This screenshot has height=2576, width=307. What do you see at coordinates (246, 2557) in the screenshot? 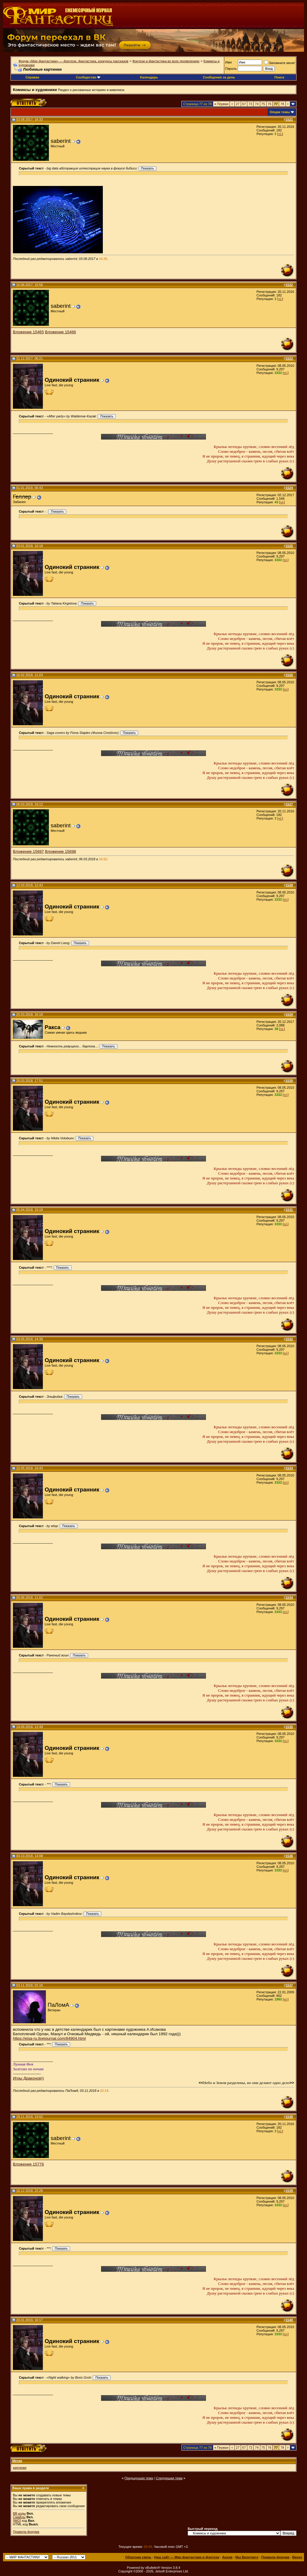
I see `Мы Вконтакте` at bounding box center [246, 2557].